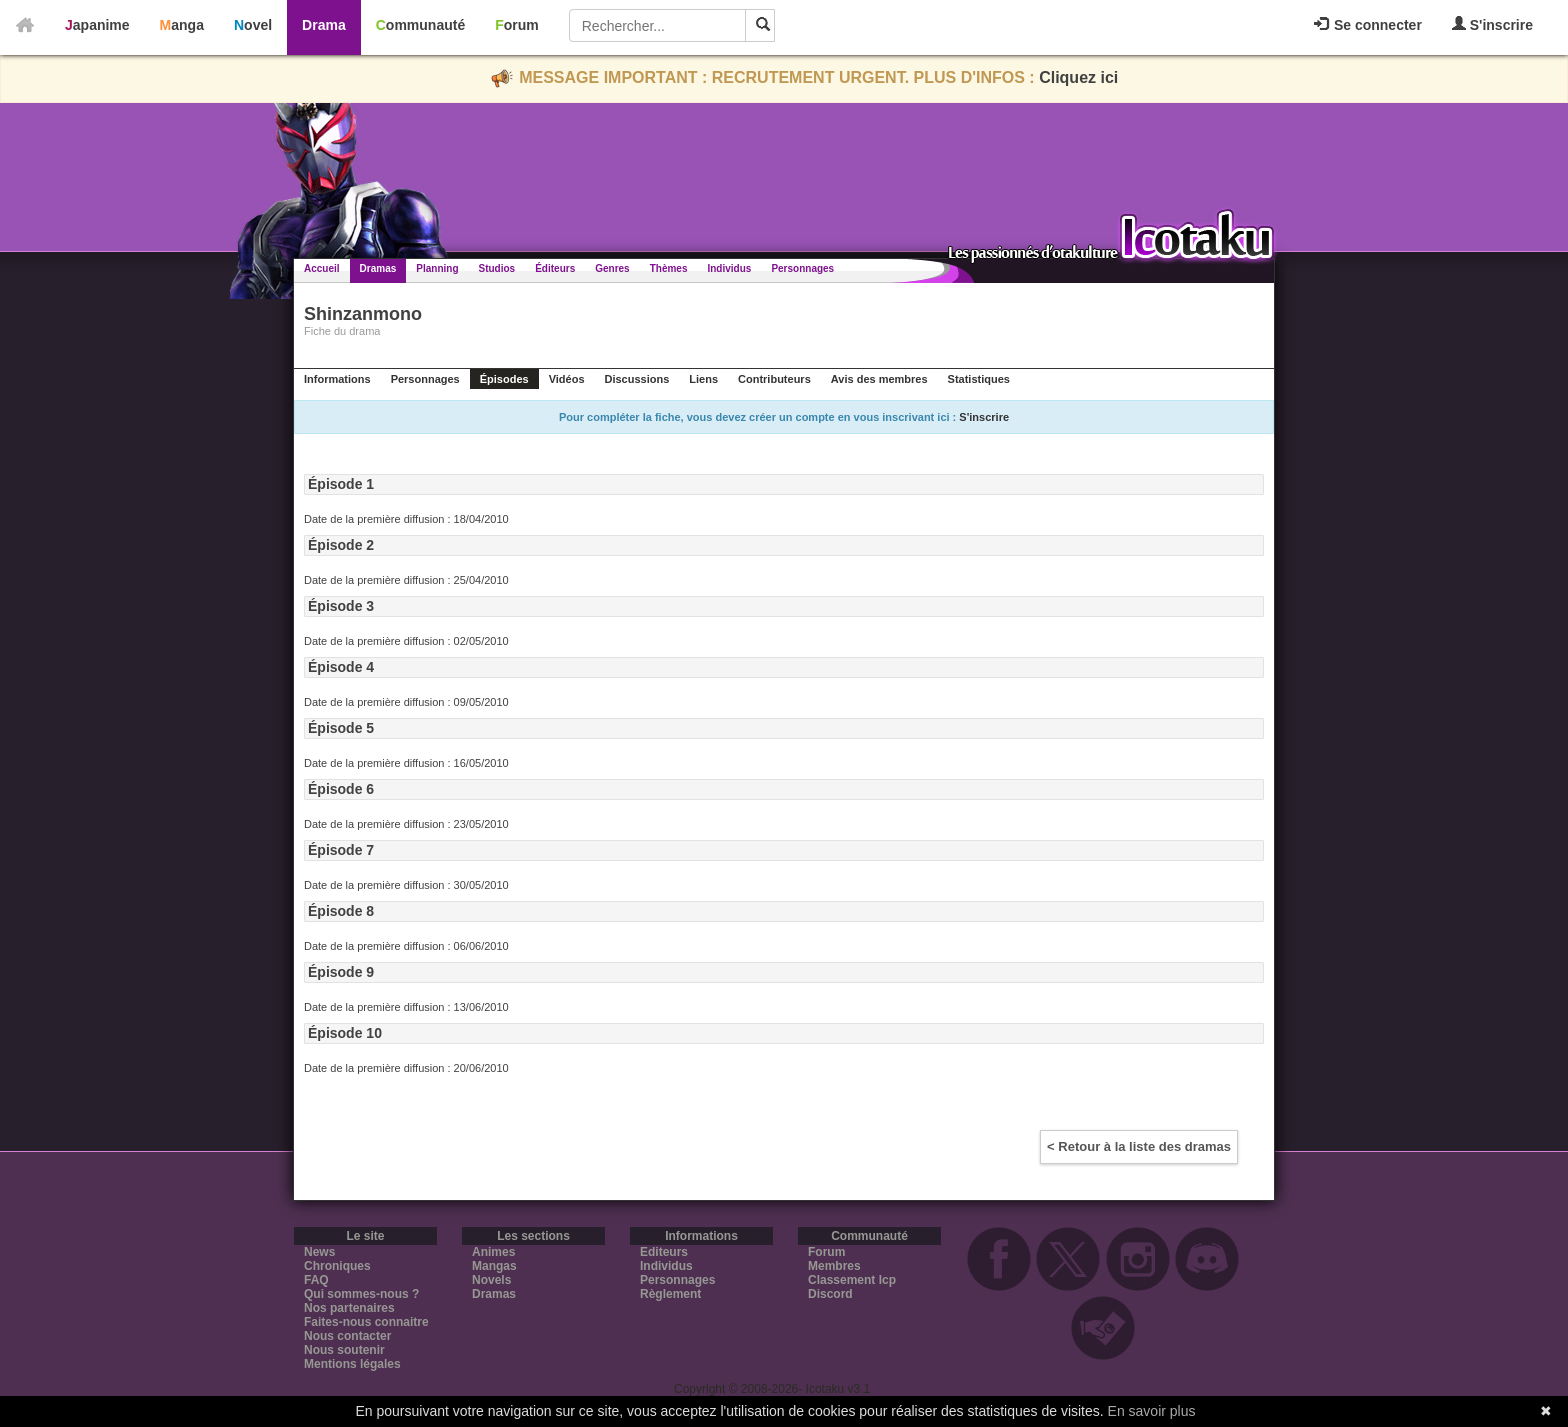 Image resolution: width=1568 pixels, height=1427 pixels. I want to click on Nous soutenir, so click(344, 1350).